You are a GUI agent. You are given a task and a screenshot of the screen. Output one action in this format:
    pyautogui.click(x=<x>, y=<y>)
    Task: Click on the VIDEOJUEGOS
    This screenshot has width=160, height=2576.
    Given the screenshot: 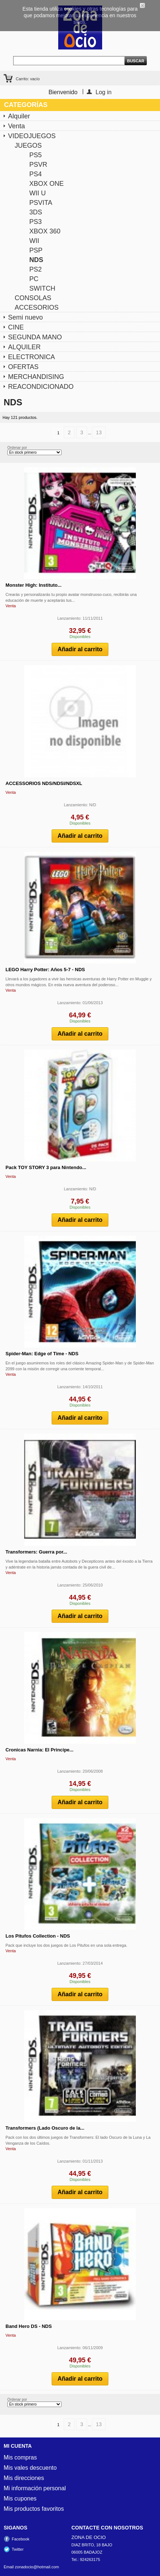 What is the action you would take?
    pyautogui.click(x=32, y=136)
    